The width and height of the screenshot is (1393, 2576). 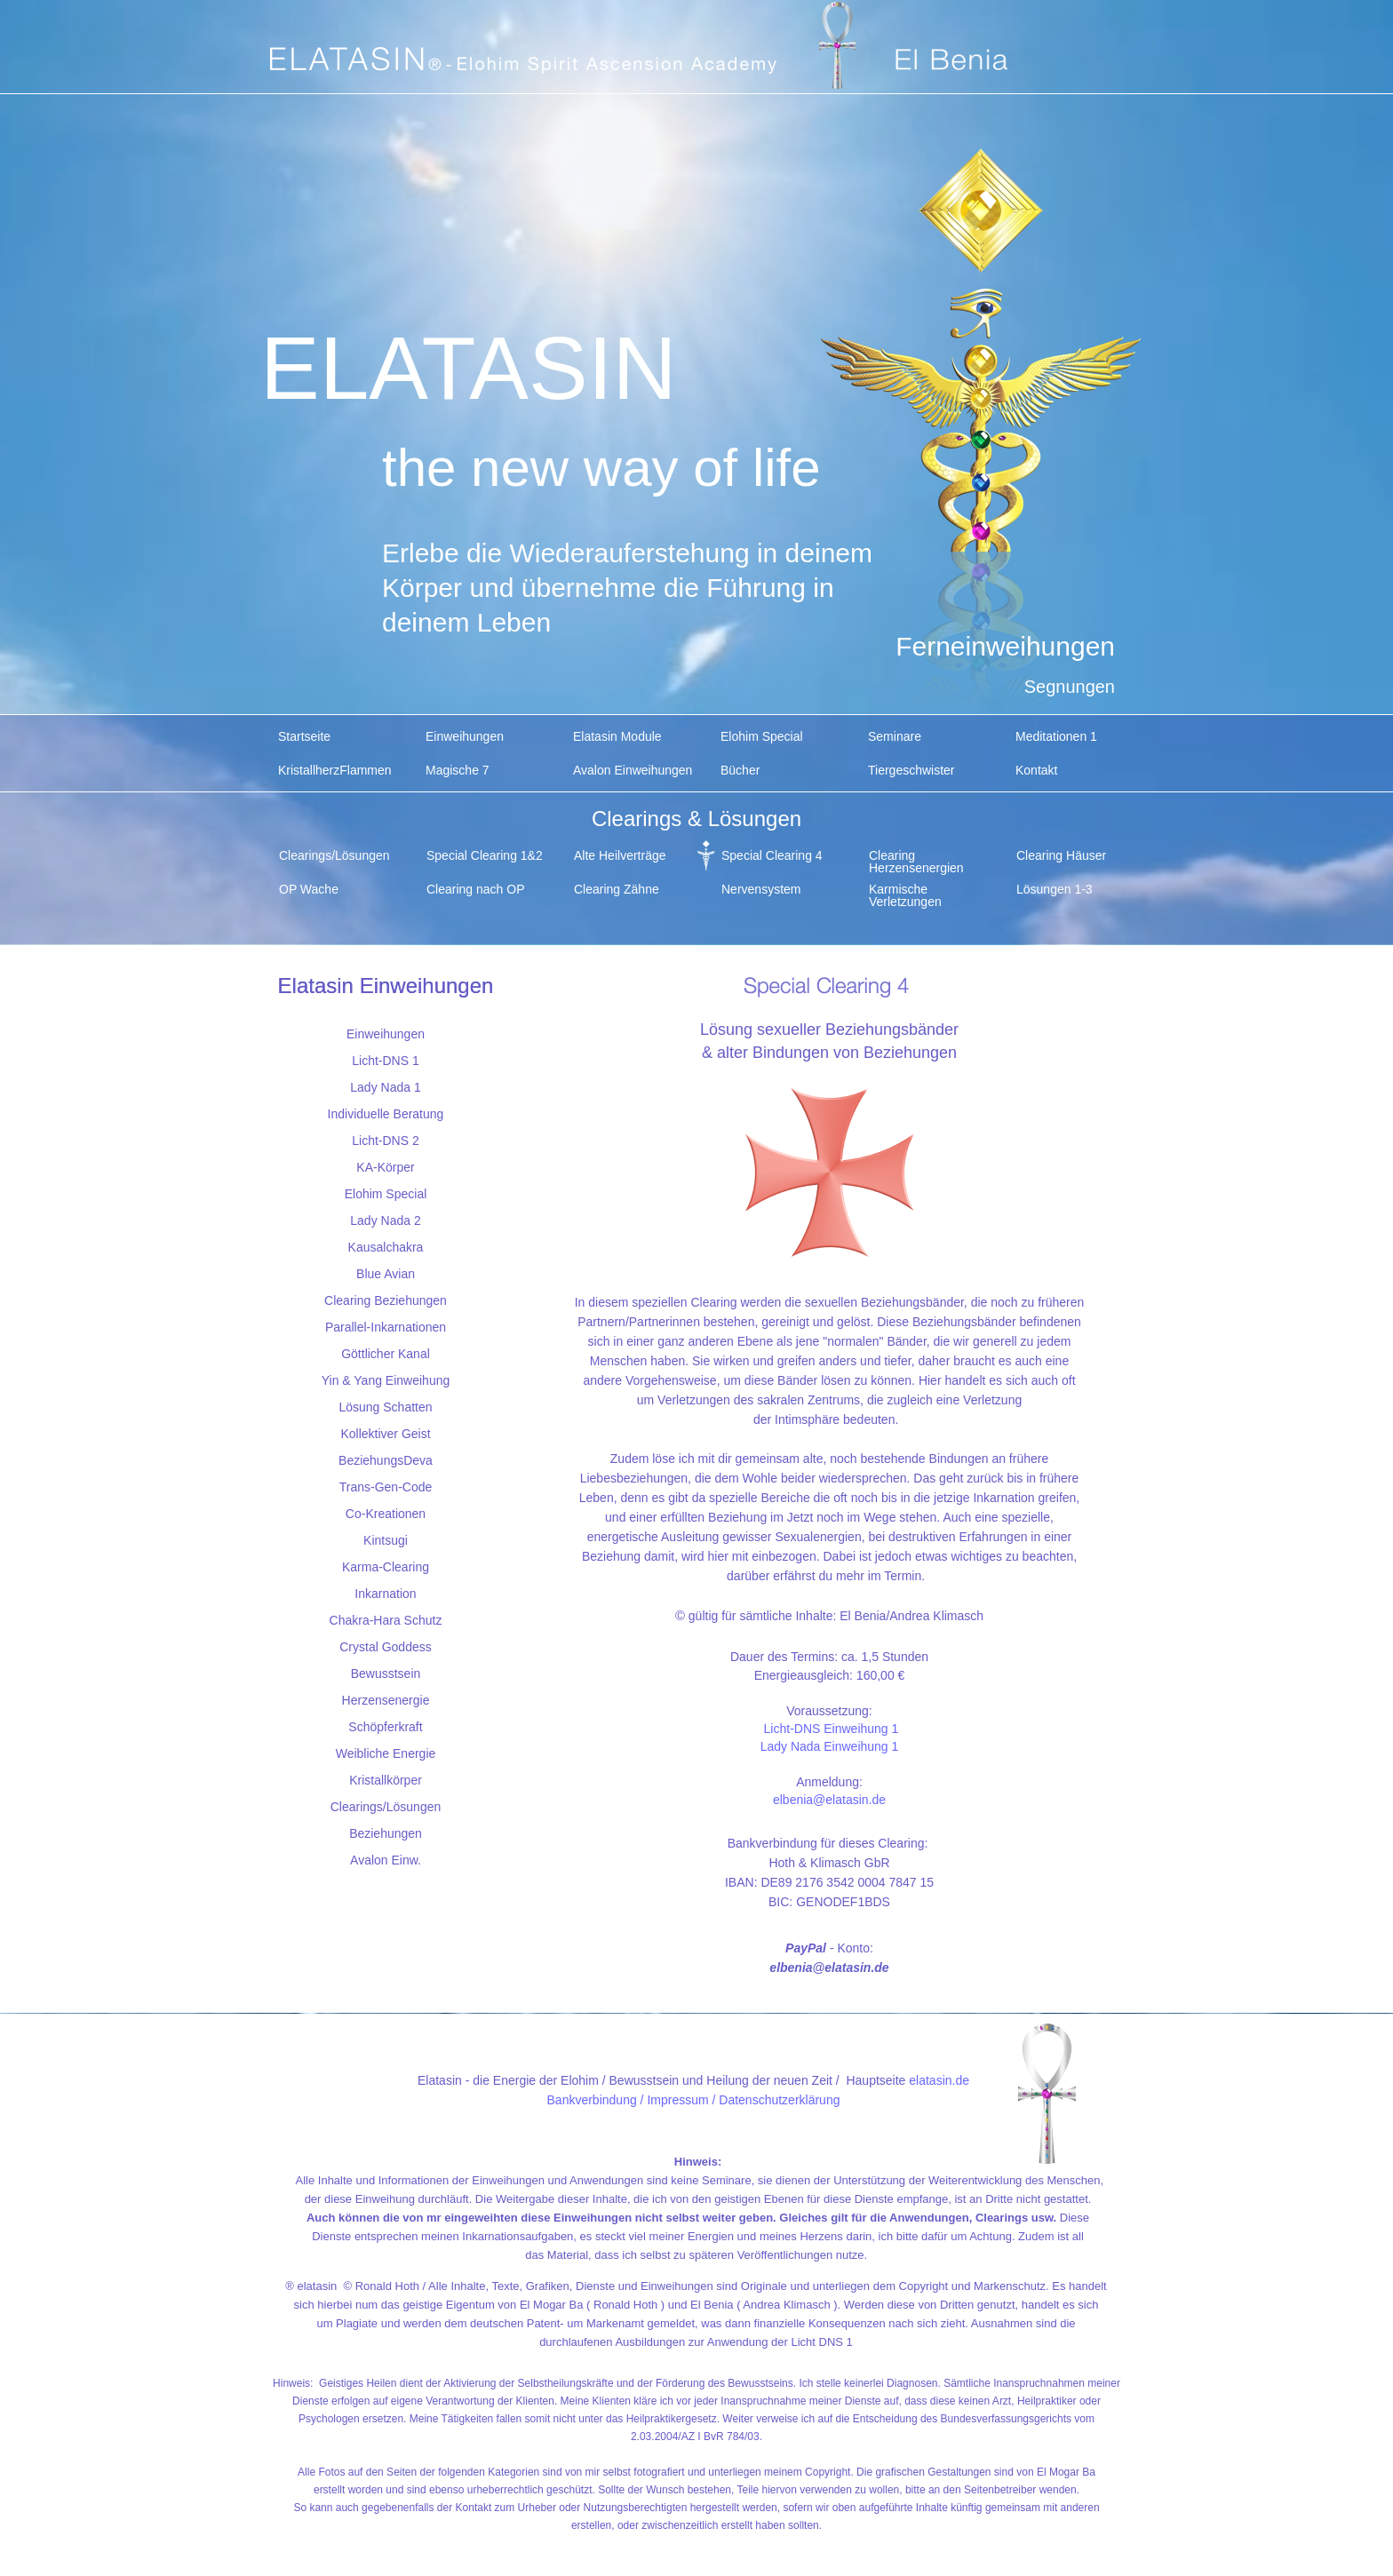 What do you see at coordinates (385, 1860) in the screenshot?
I see `Avalon Einw.` at bounding box center [385, 1860].